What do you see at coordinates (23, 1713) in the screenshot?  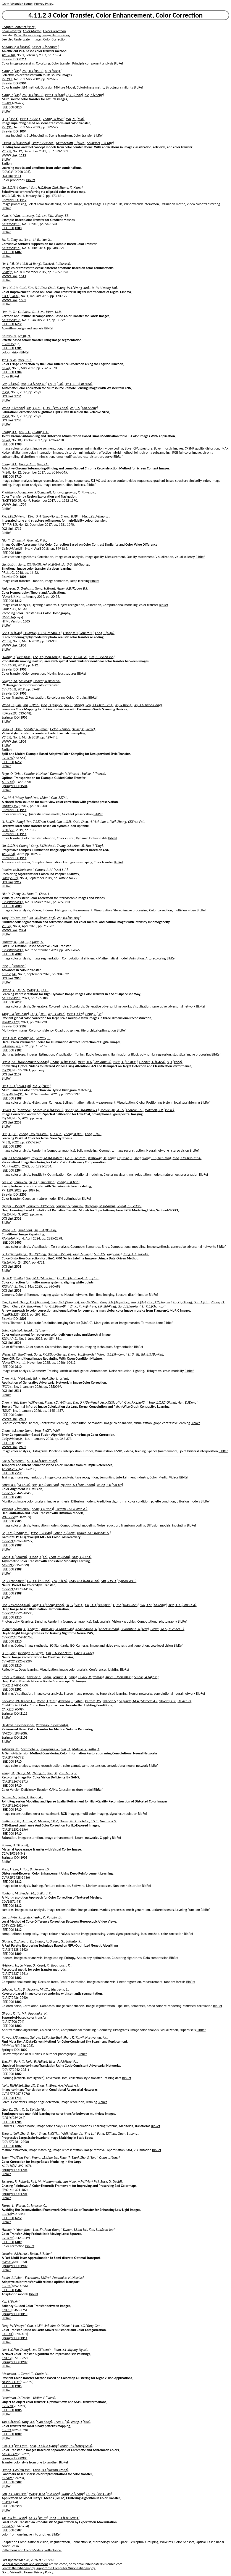 I see `2112` at bounding box center [23, 1713].